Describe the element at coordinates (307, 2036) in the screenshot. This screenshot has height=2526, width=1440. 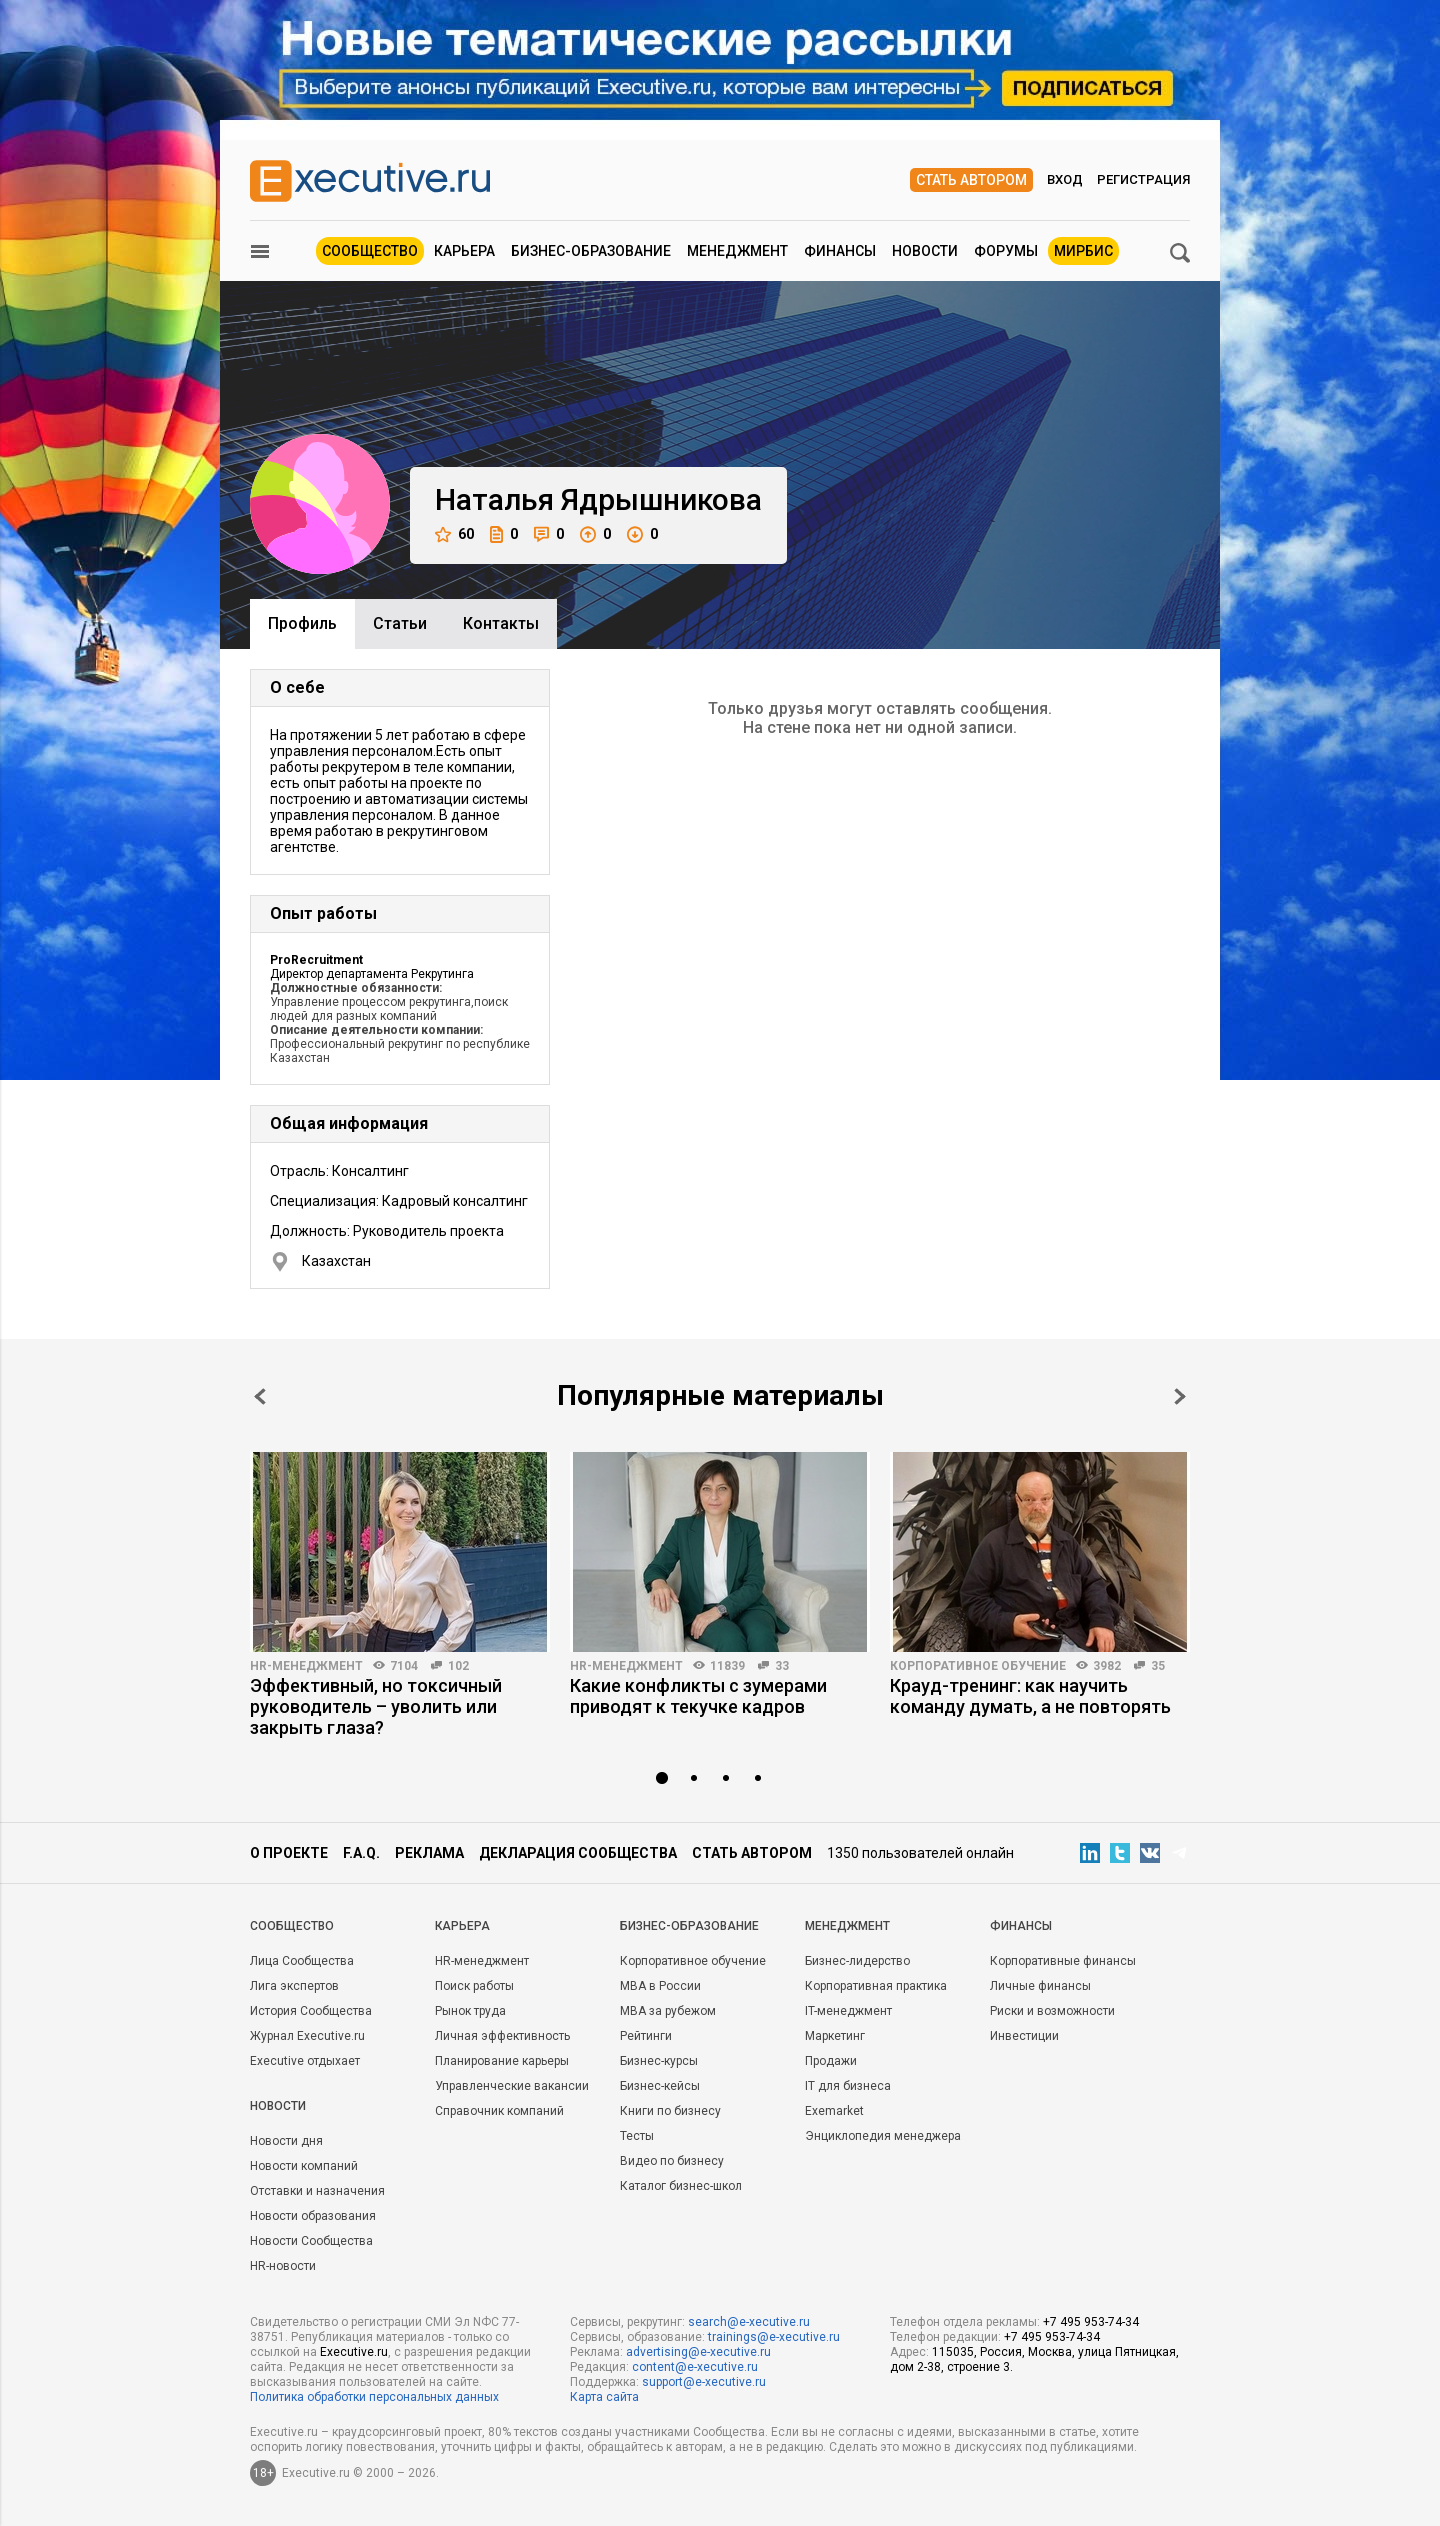
I see `Журнал Executive.ru` at that location.